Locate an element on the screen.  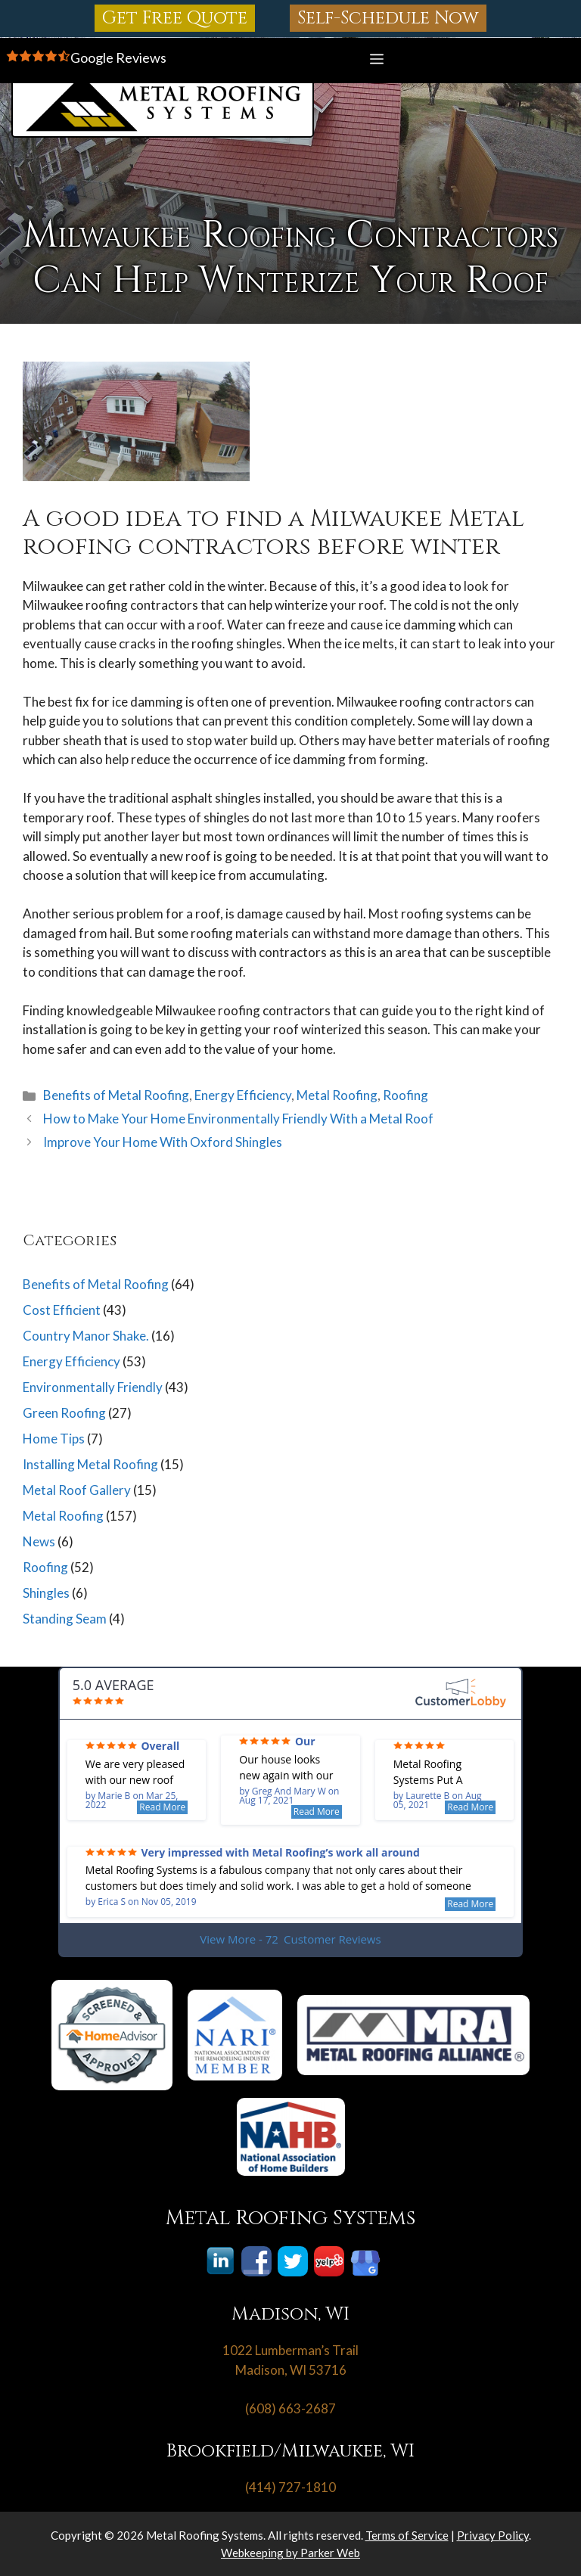
How to Make Your Home Environmentally Friendly With a Metal Roof is located at coordinates (238, 1118).